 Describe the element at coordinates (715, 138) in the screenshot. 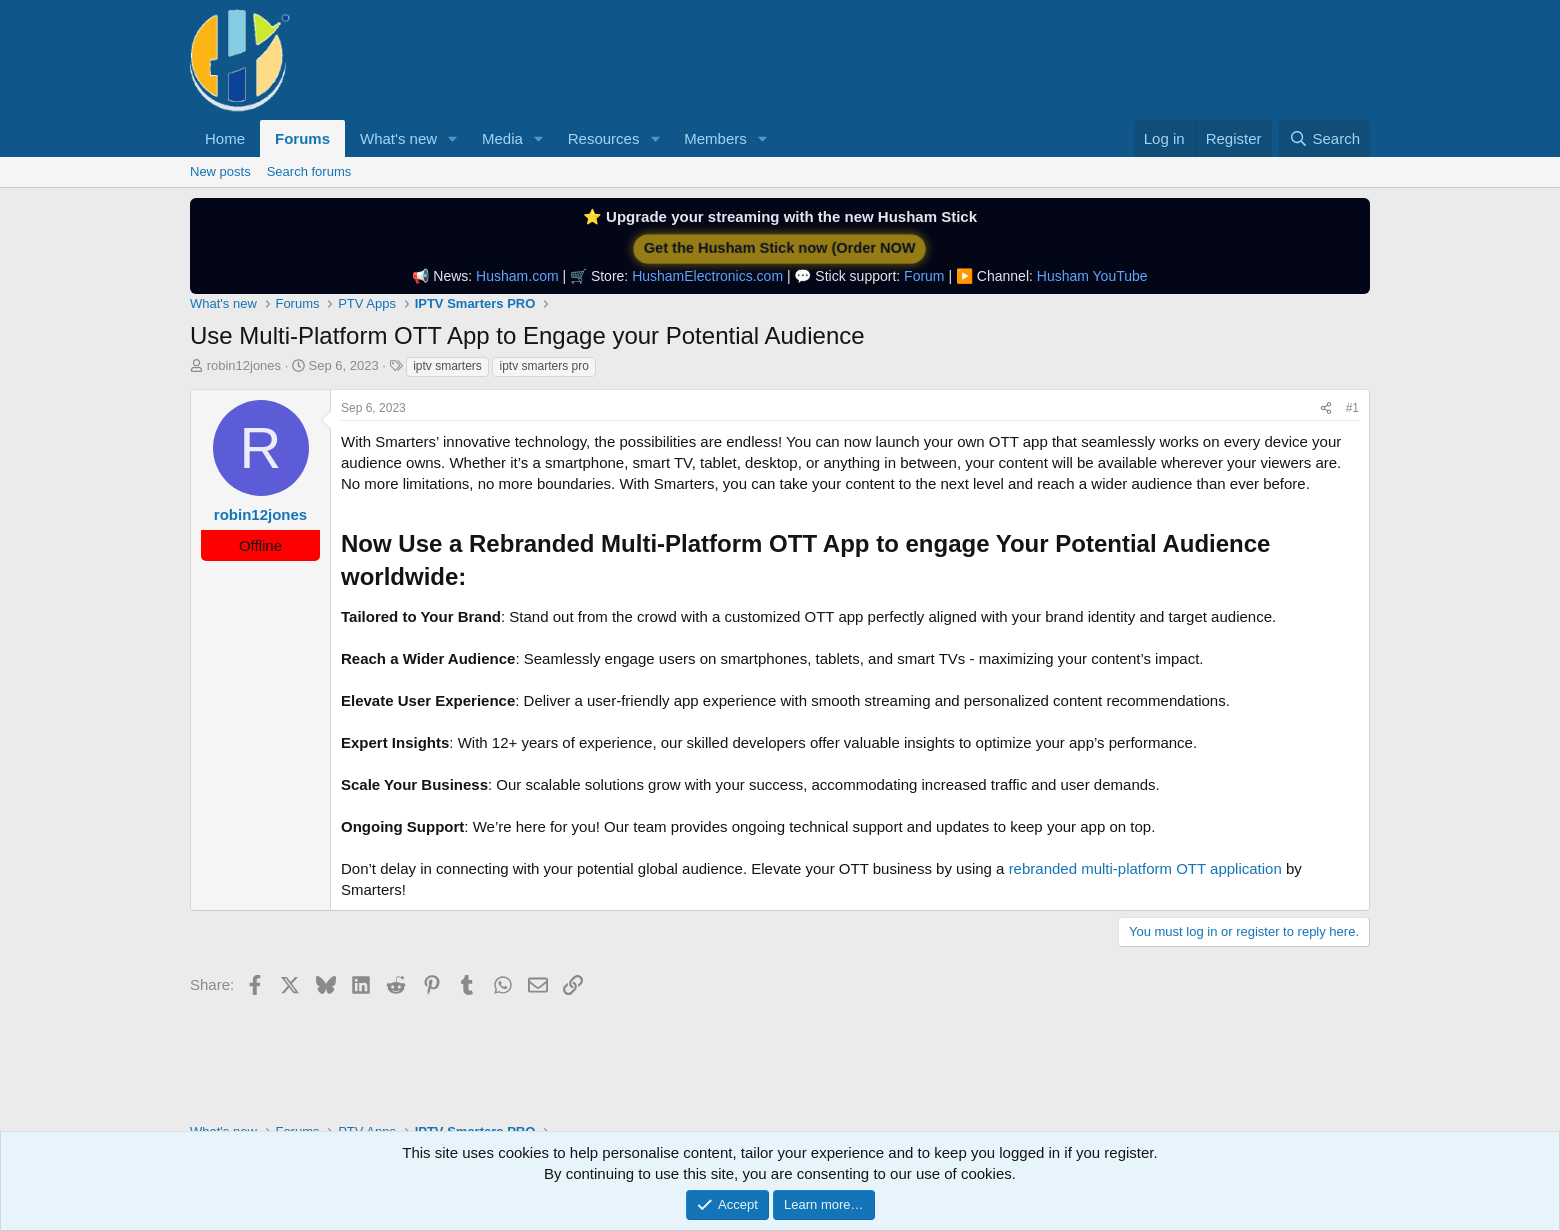

I see `Members` at that location.